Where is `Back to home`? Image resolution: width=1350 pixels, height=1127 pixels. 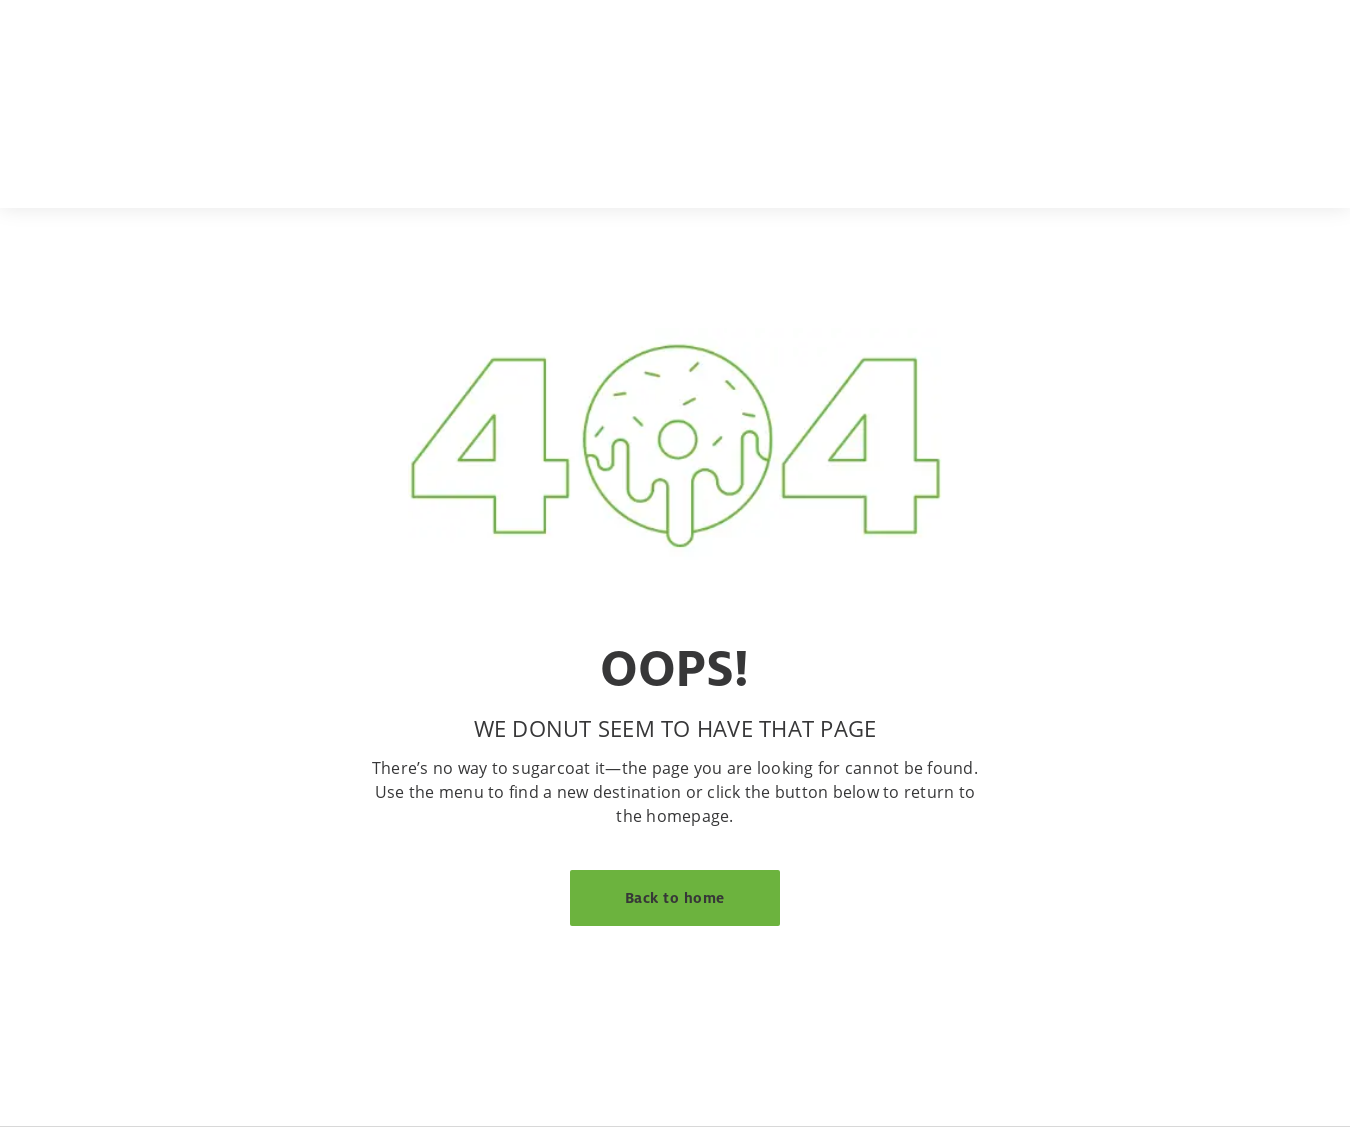
Back to home is located at coordinates (675, 897).